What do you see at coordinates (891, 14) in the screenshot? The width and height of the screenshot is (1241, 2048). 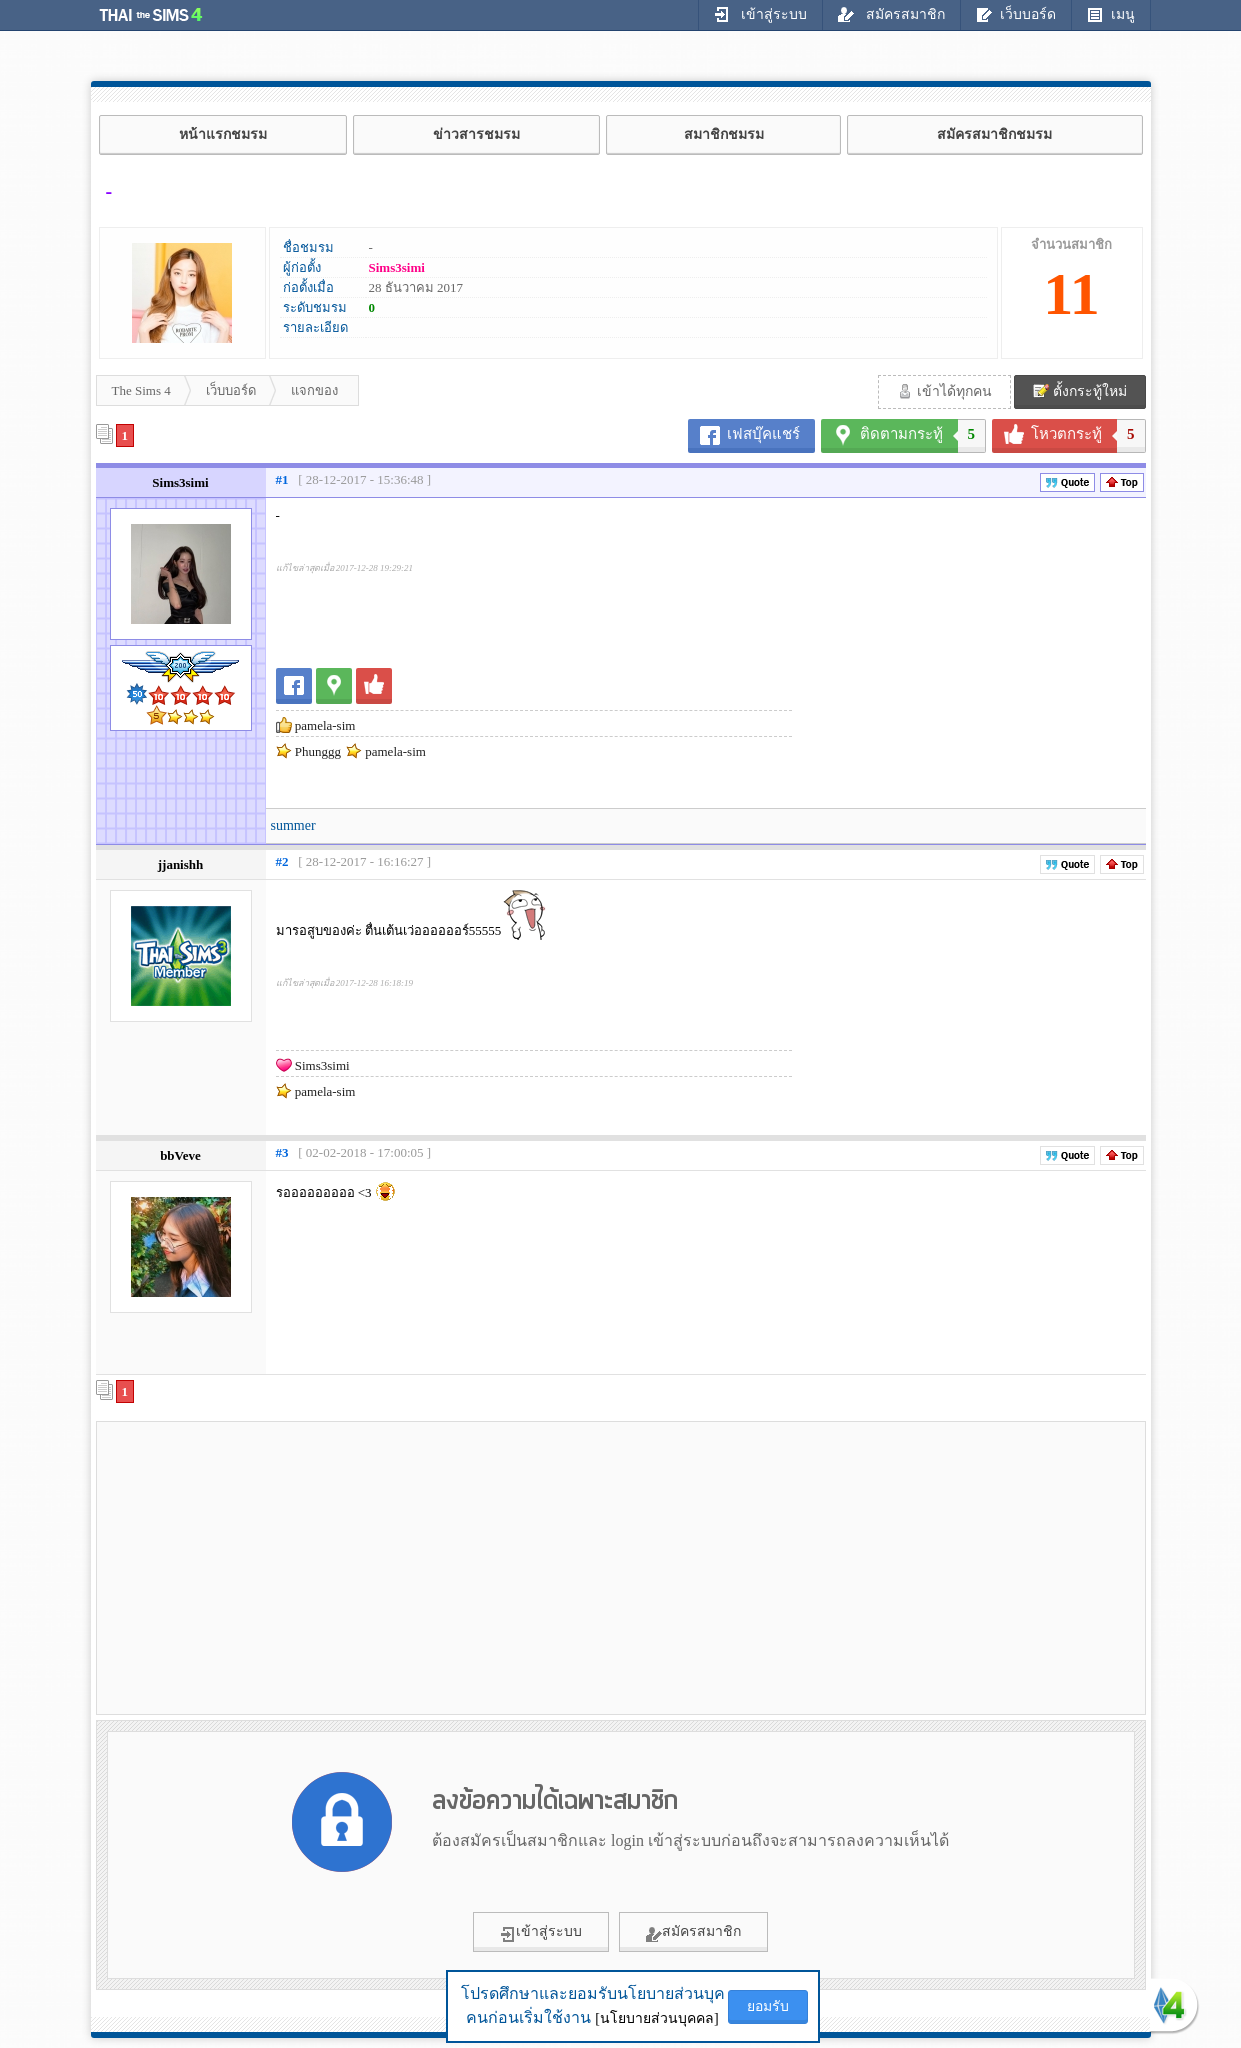 I see `สมัครสมาชิก` at bounding box center [891, 14].